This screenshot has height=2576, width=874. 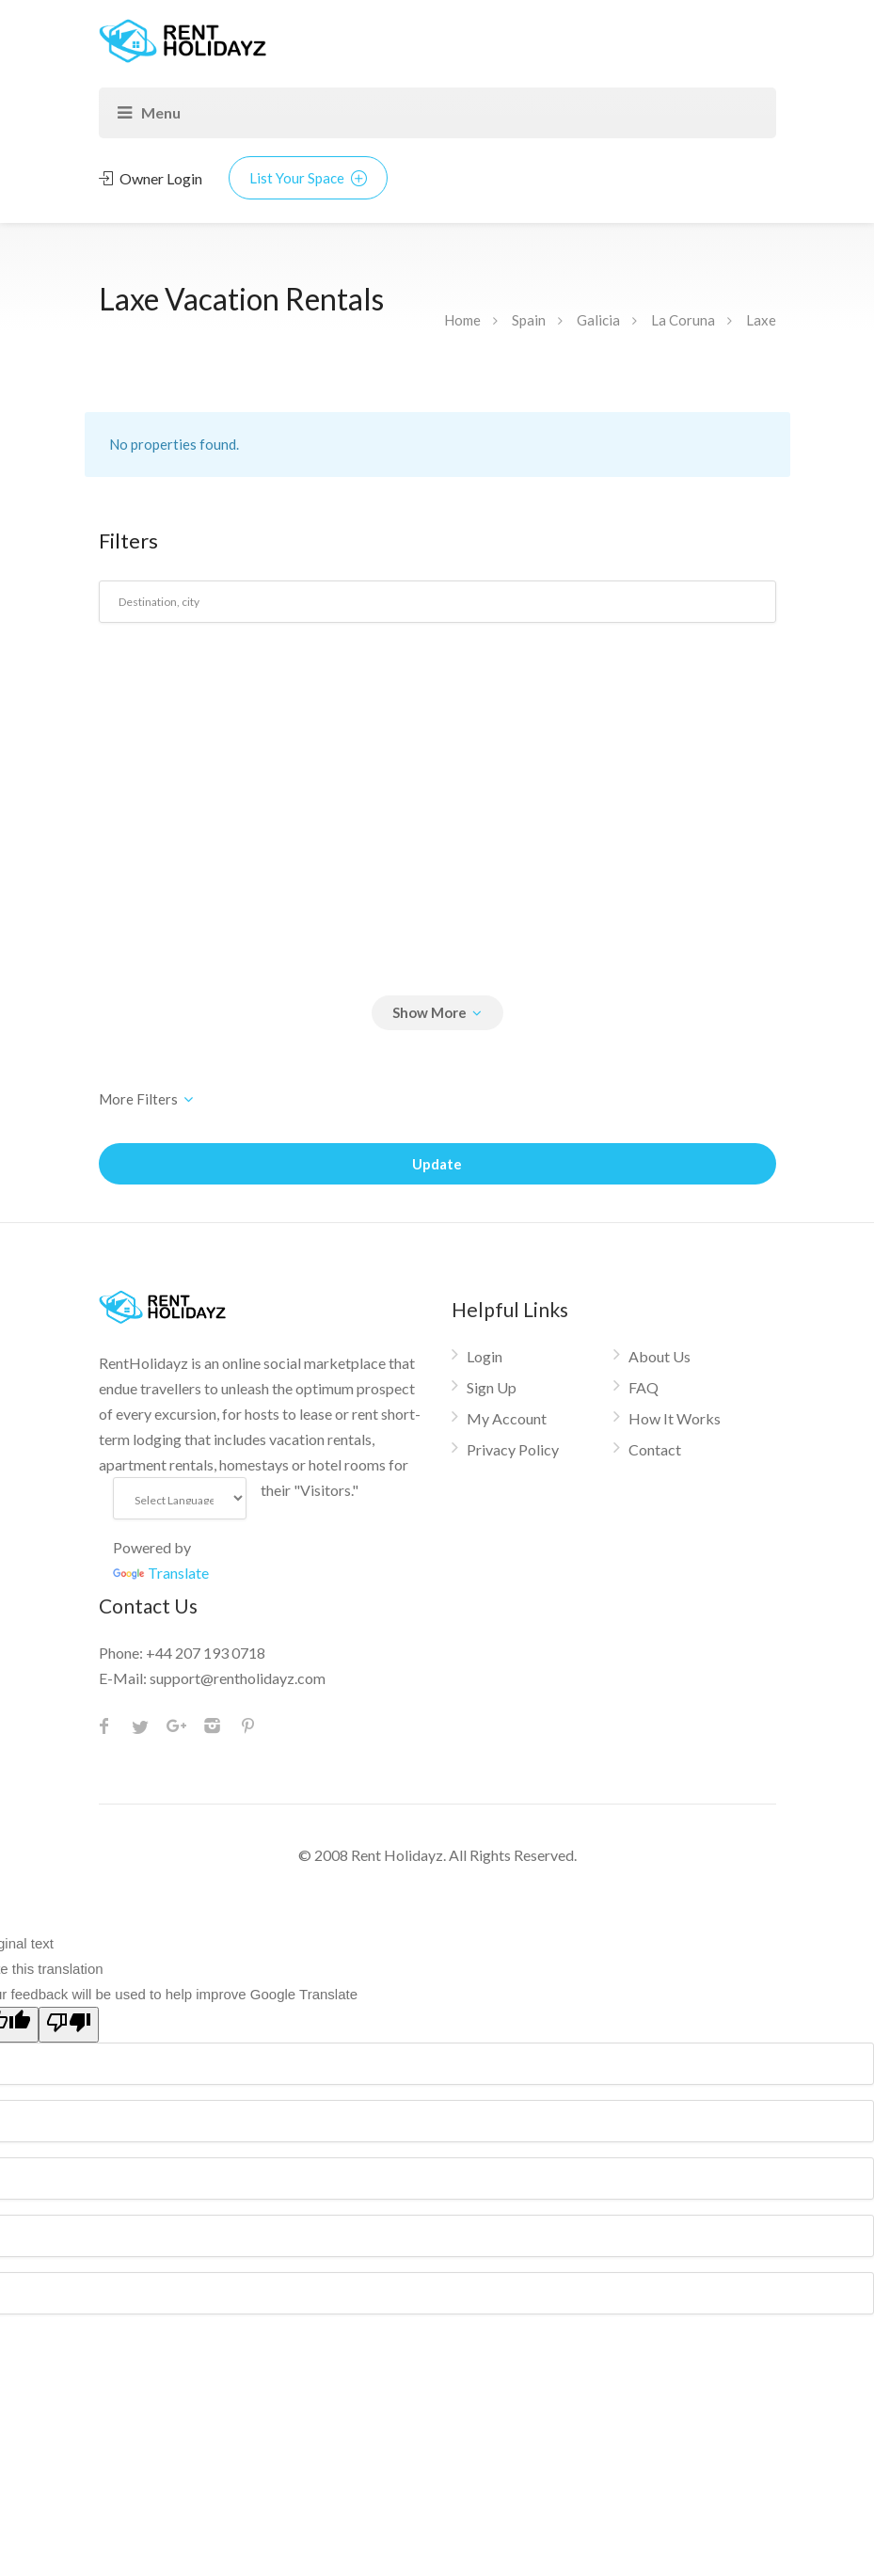 I want to click on FAQ, so click(x=643, y=1387).